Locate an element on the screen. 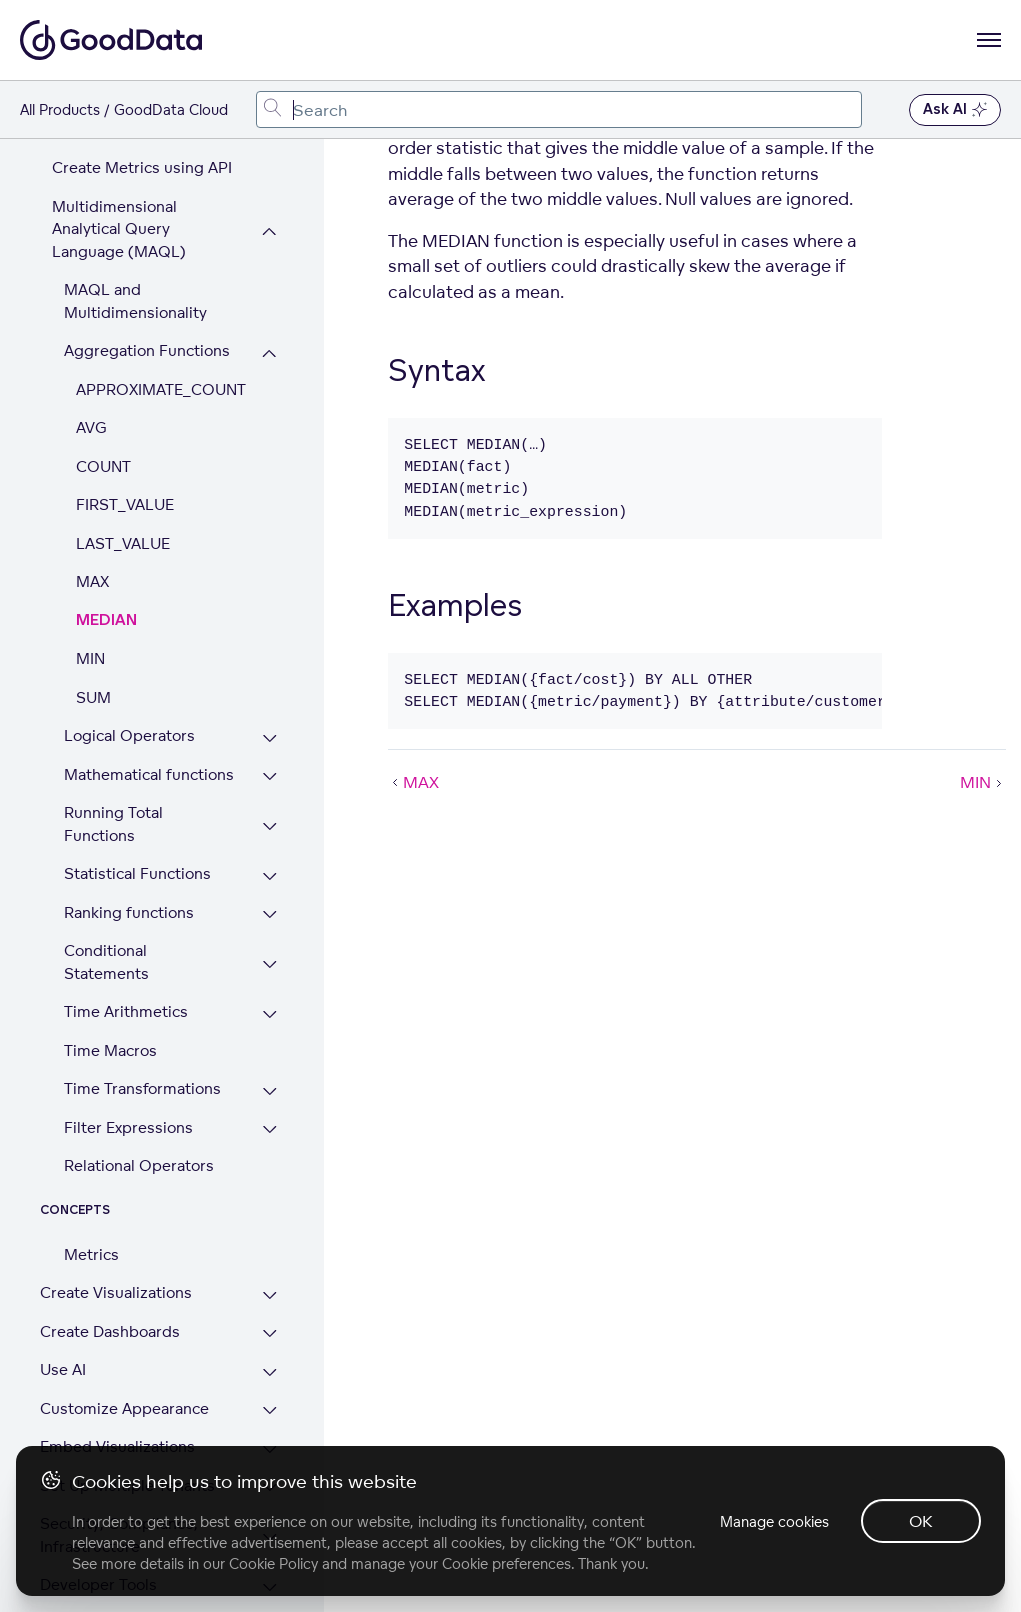  APPROXIMATE_COUNT is located at coordinates (161, 254).